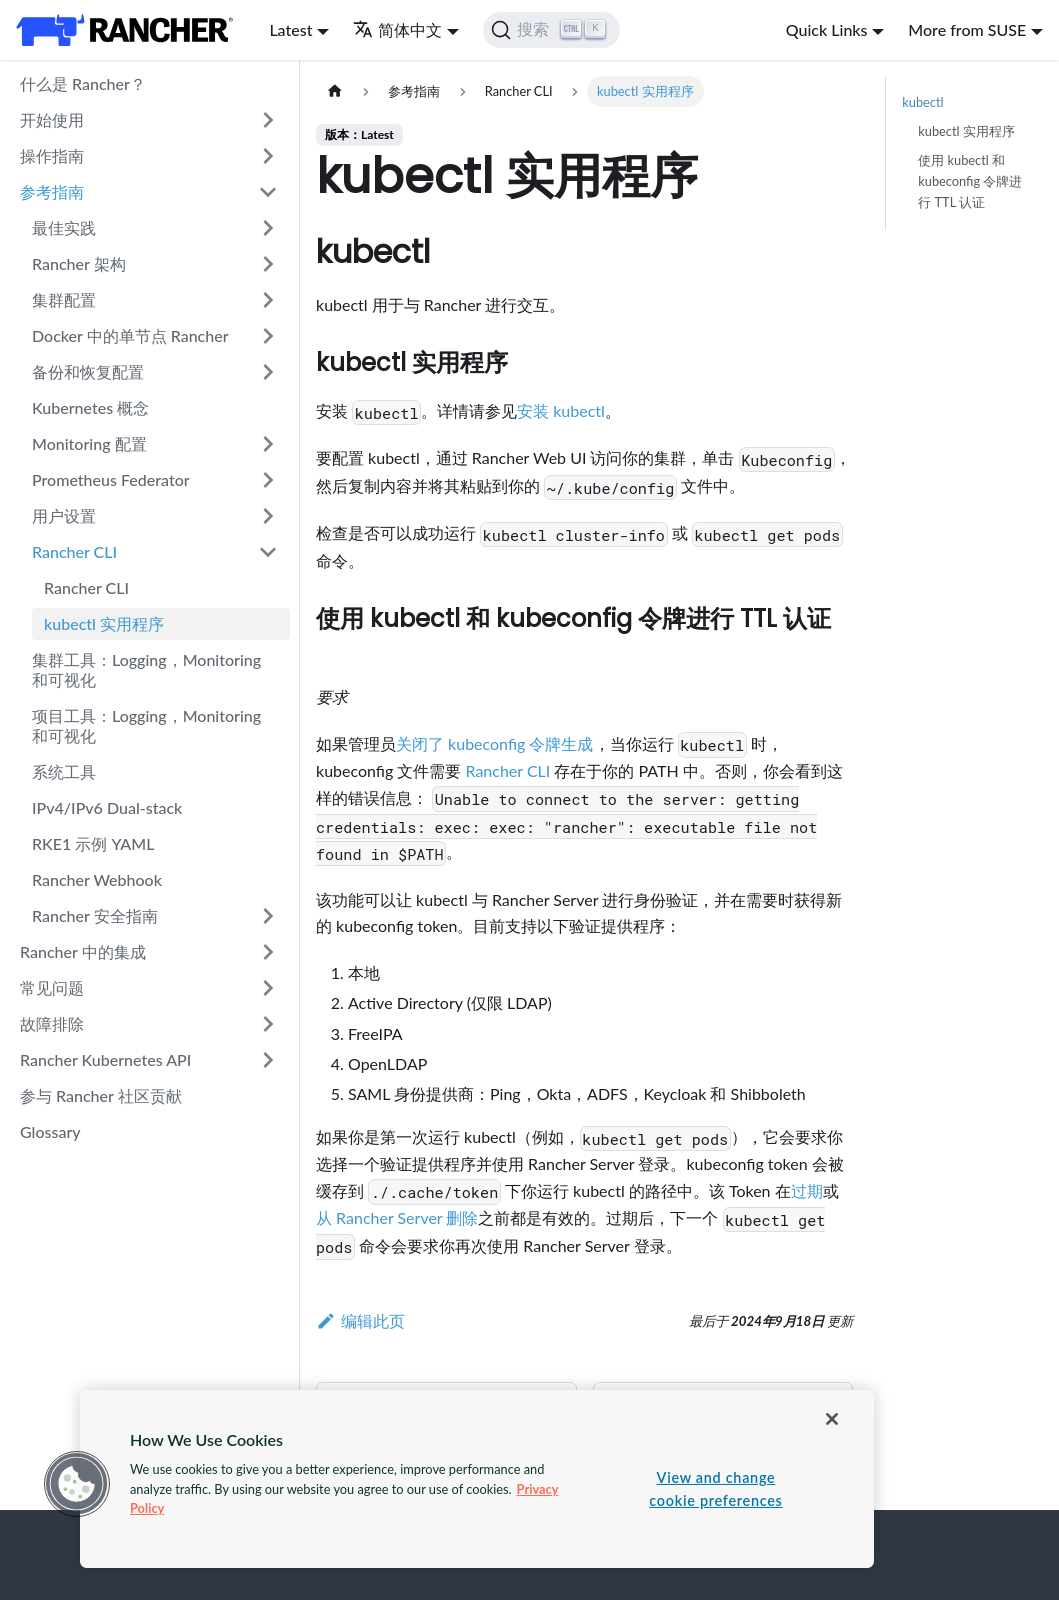 The height and width of the screenshot is (1600, 1059). Describe the element at coordinates (397, 1217) in the screenshot. I see `从 Rancher Server 删除` at that location.